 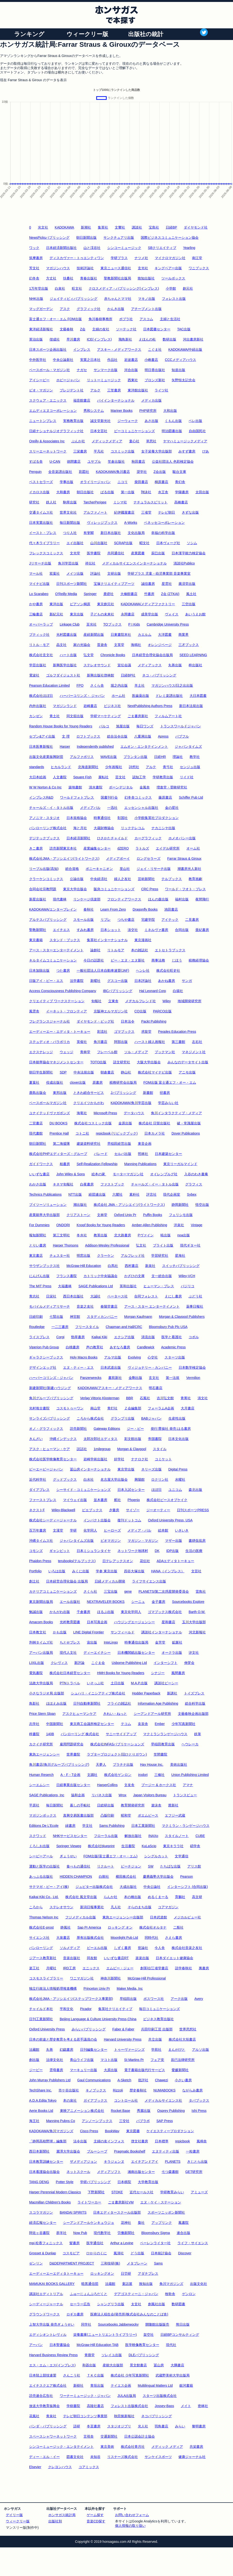 What do you see at coordinates (80, 1205) in the screenshot?
I see `潮出版社` at bounding box center [80, 1205].